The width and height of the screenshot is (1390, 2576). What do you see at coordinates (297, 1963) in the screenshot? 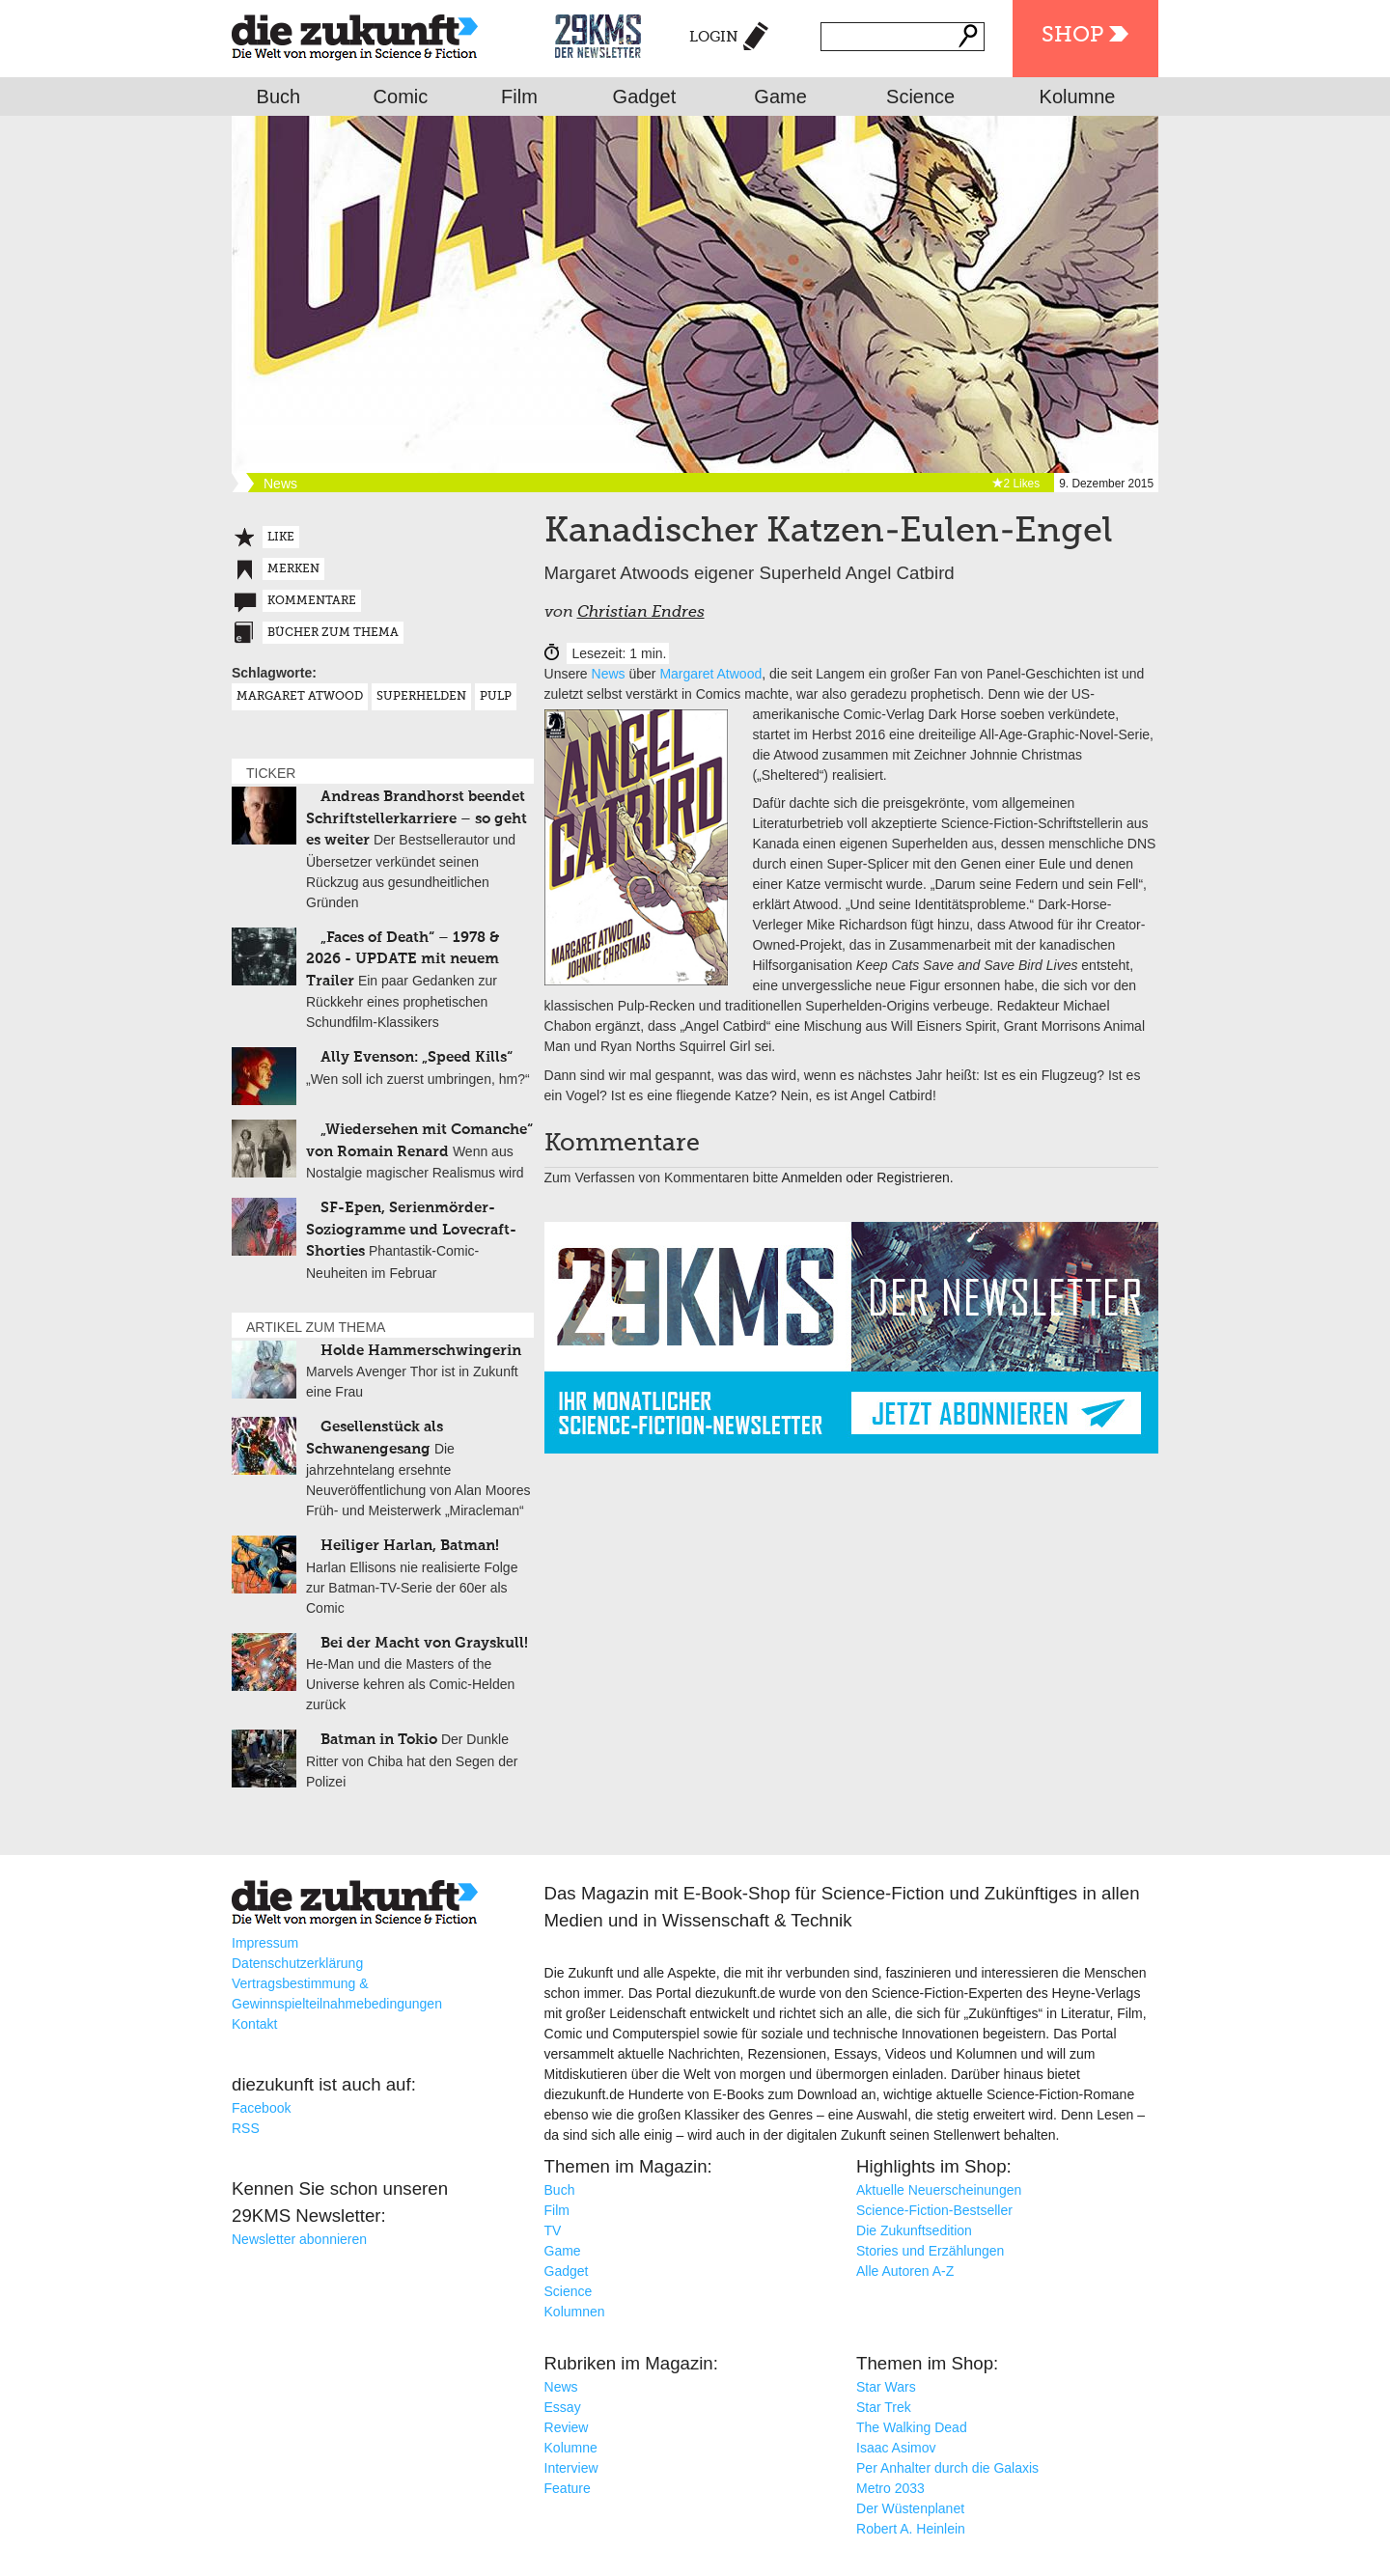
I see `Datenschutzerklärung` at bounding box center [297, 1963].